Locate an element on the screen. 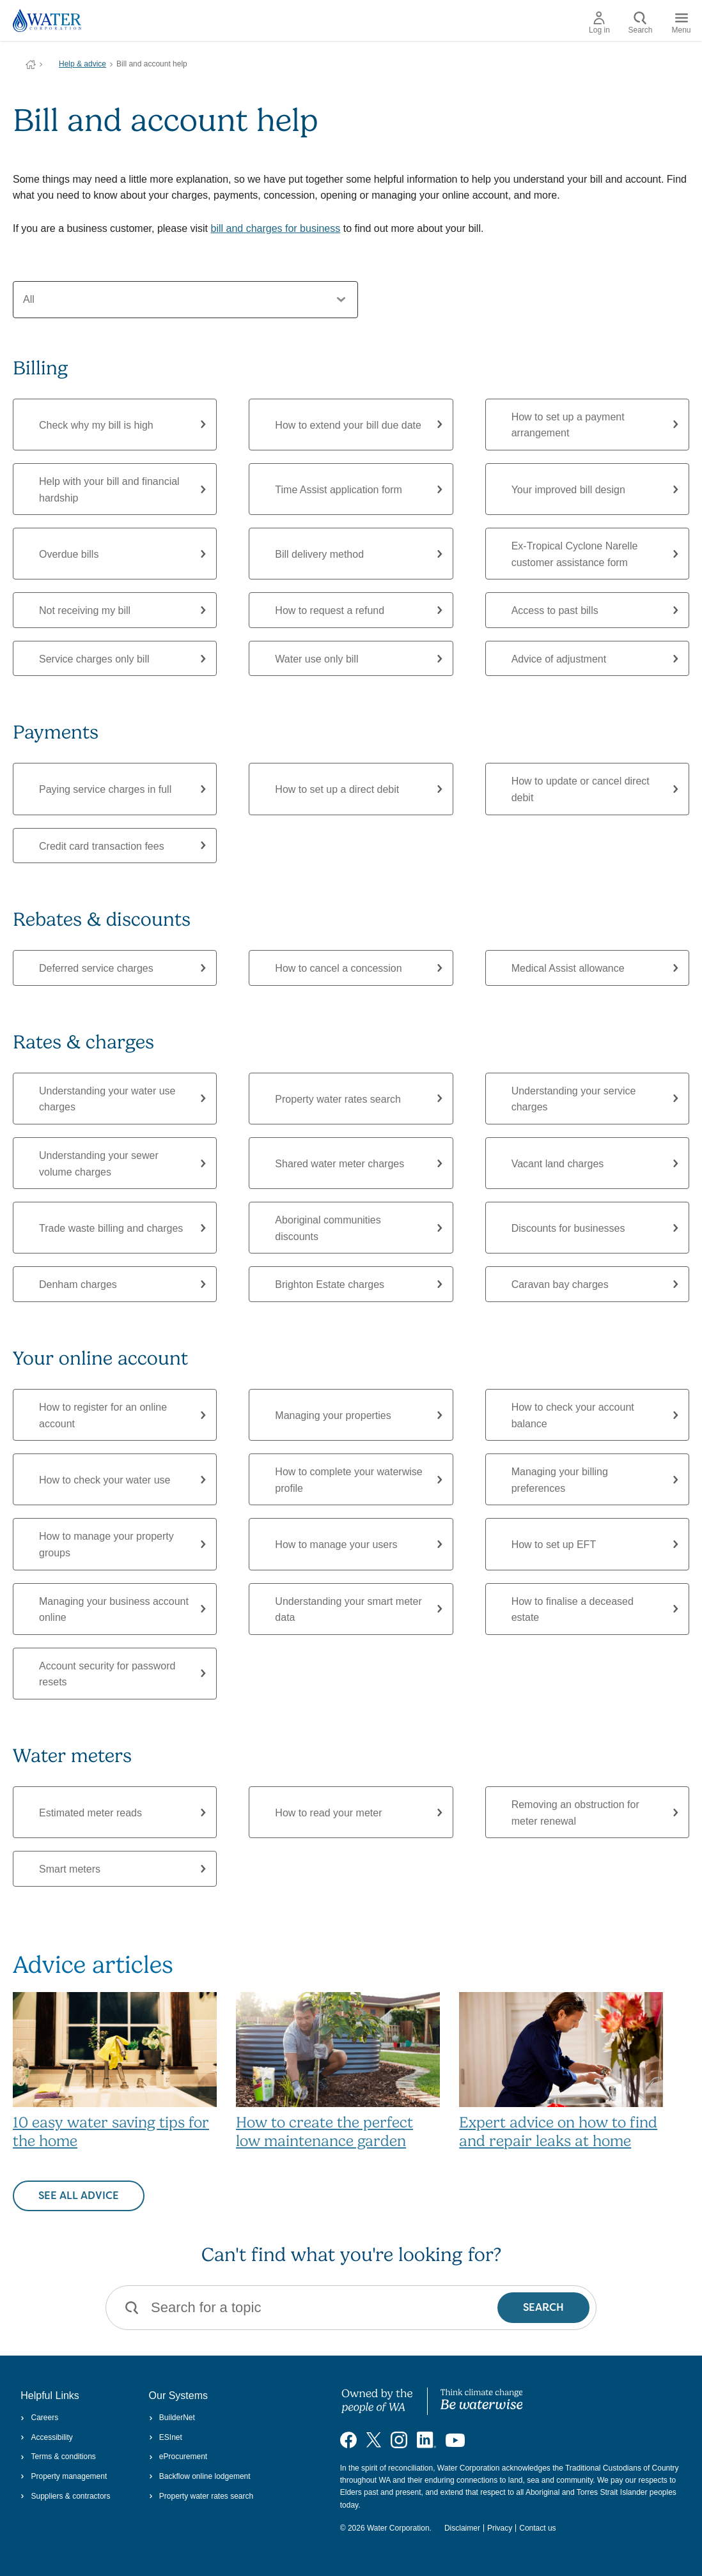  eProcurement is located at coordinates (178, 2456).